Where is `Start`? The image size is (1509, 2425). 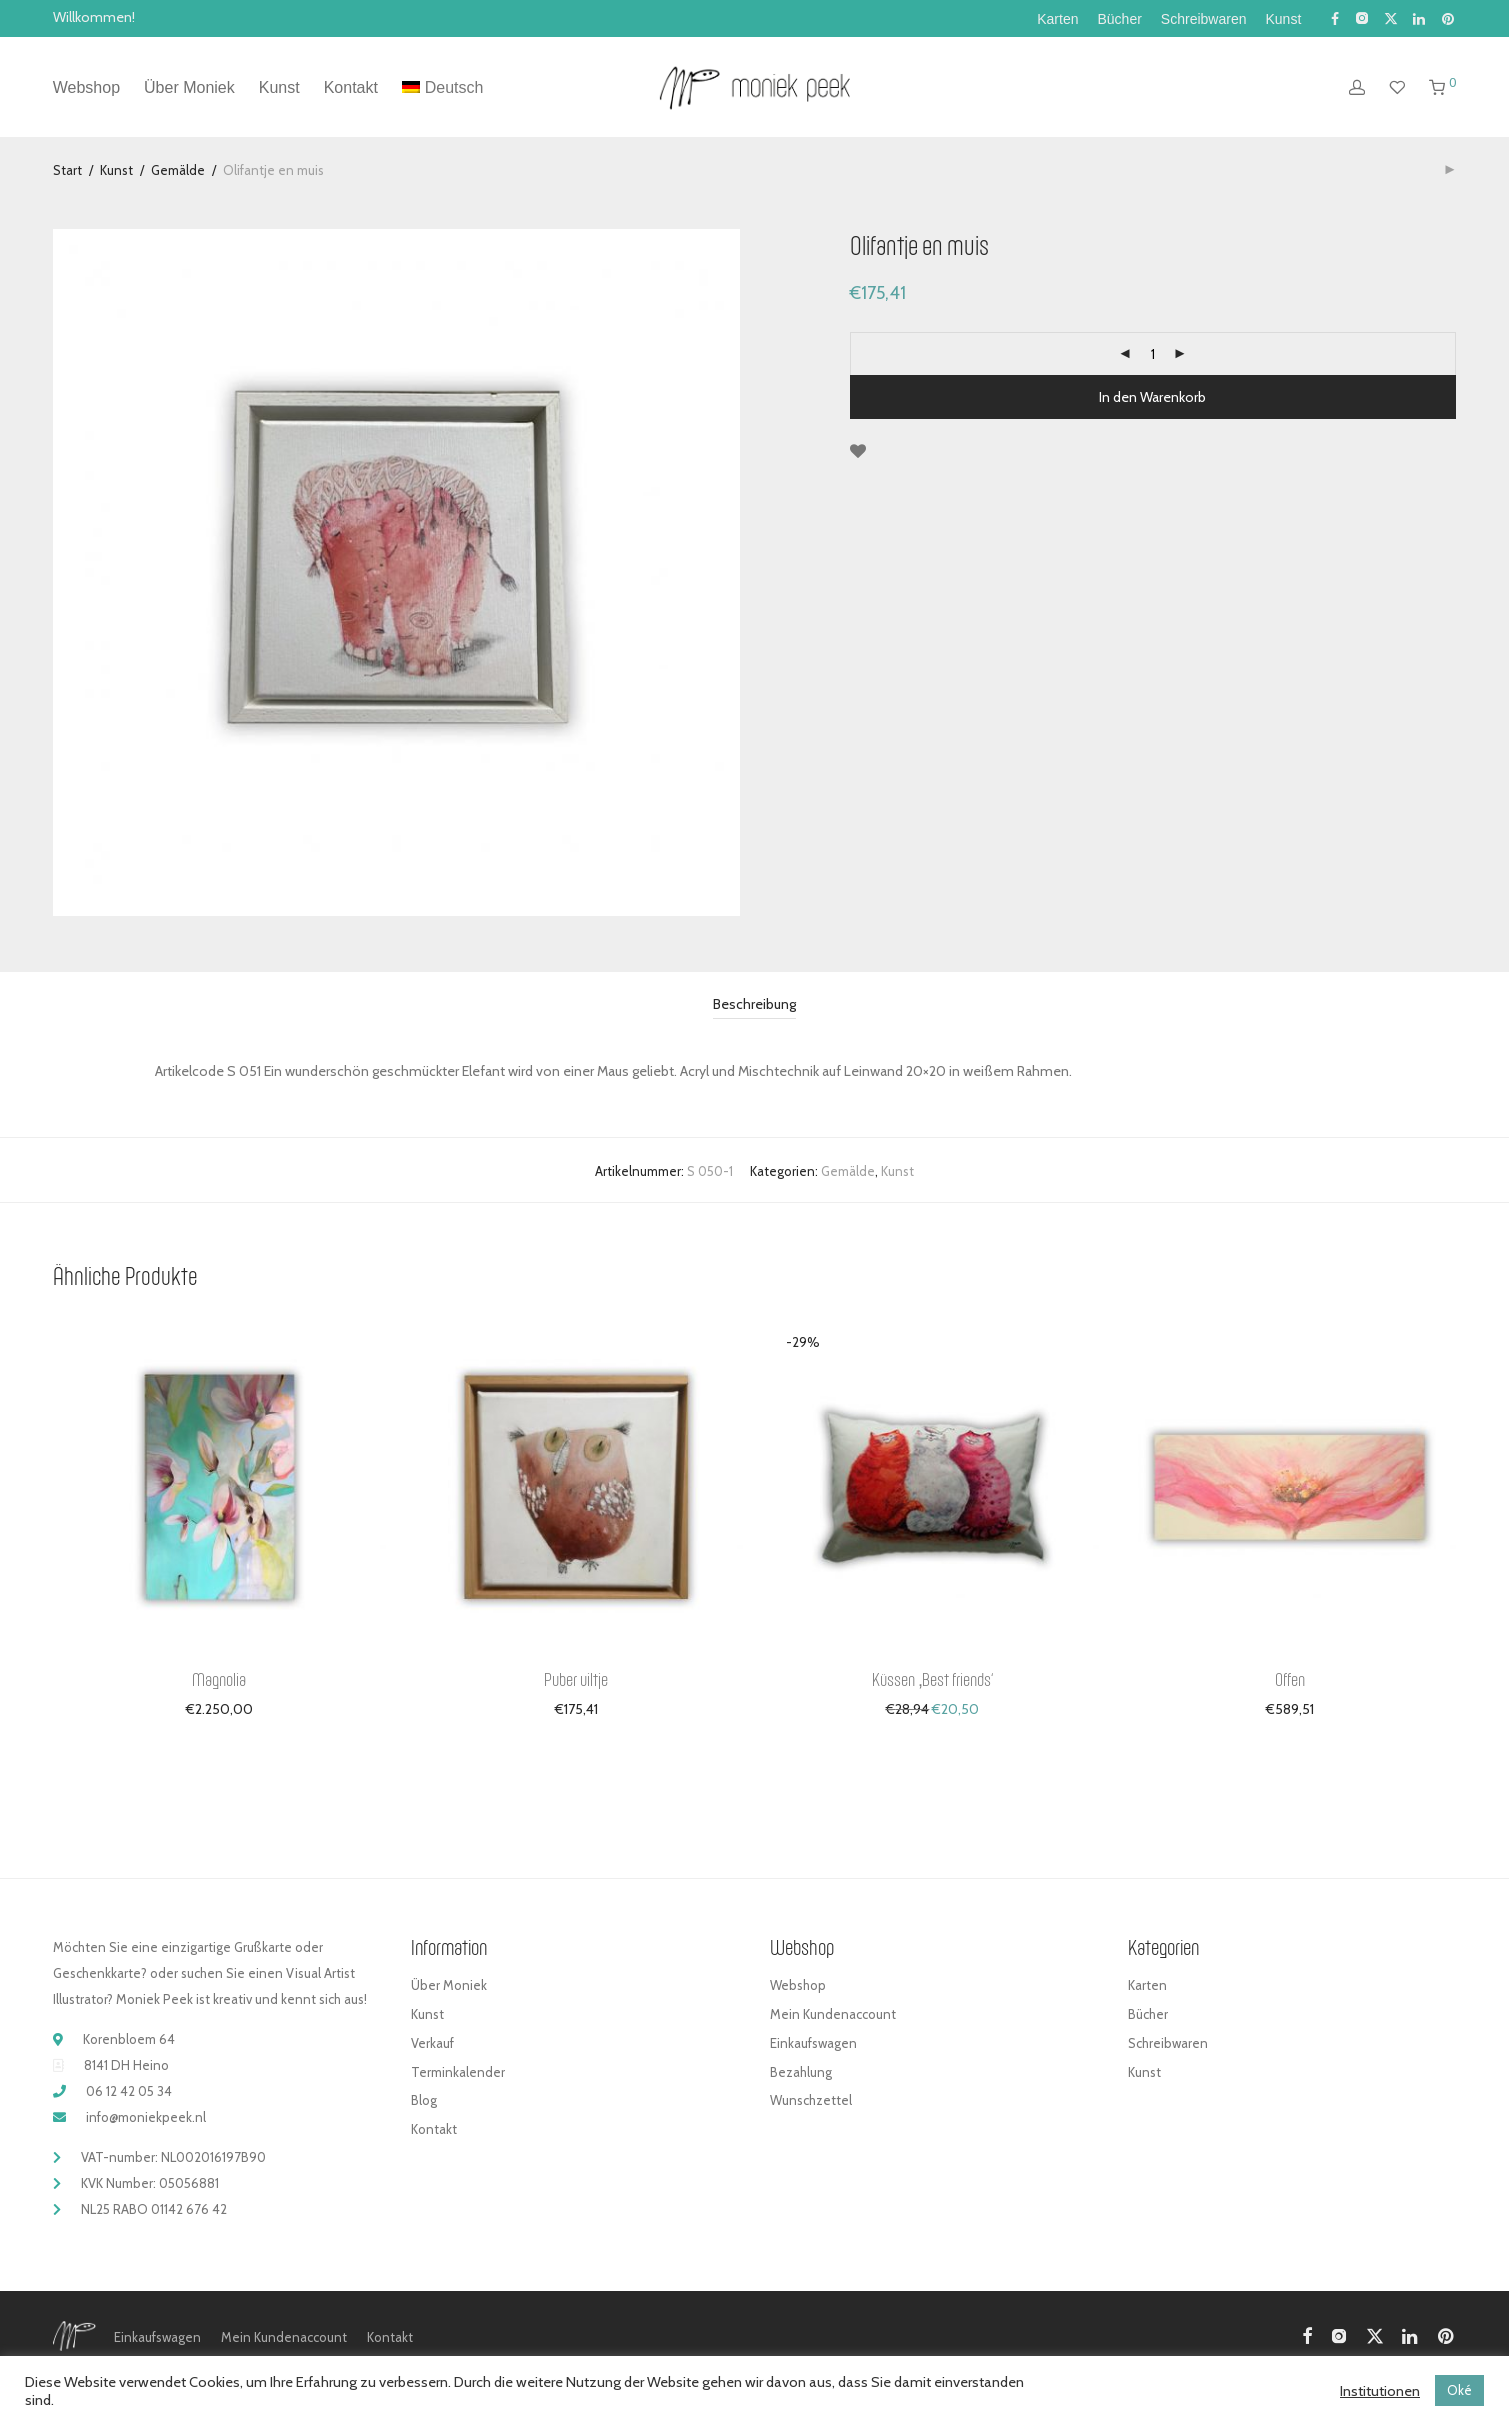
Start is located at coordinates (67, 170).